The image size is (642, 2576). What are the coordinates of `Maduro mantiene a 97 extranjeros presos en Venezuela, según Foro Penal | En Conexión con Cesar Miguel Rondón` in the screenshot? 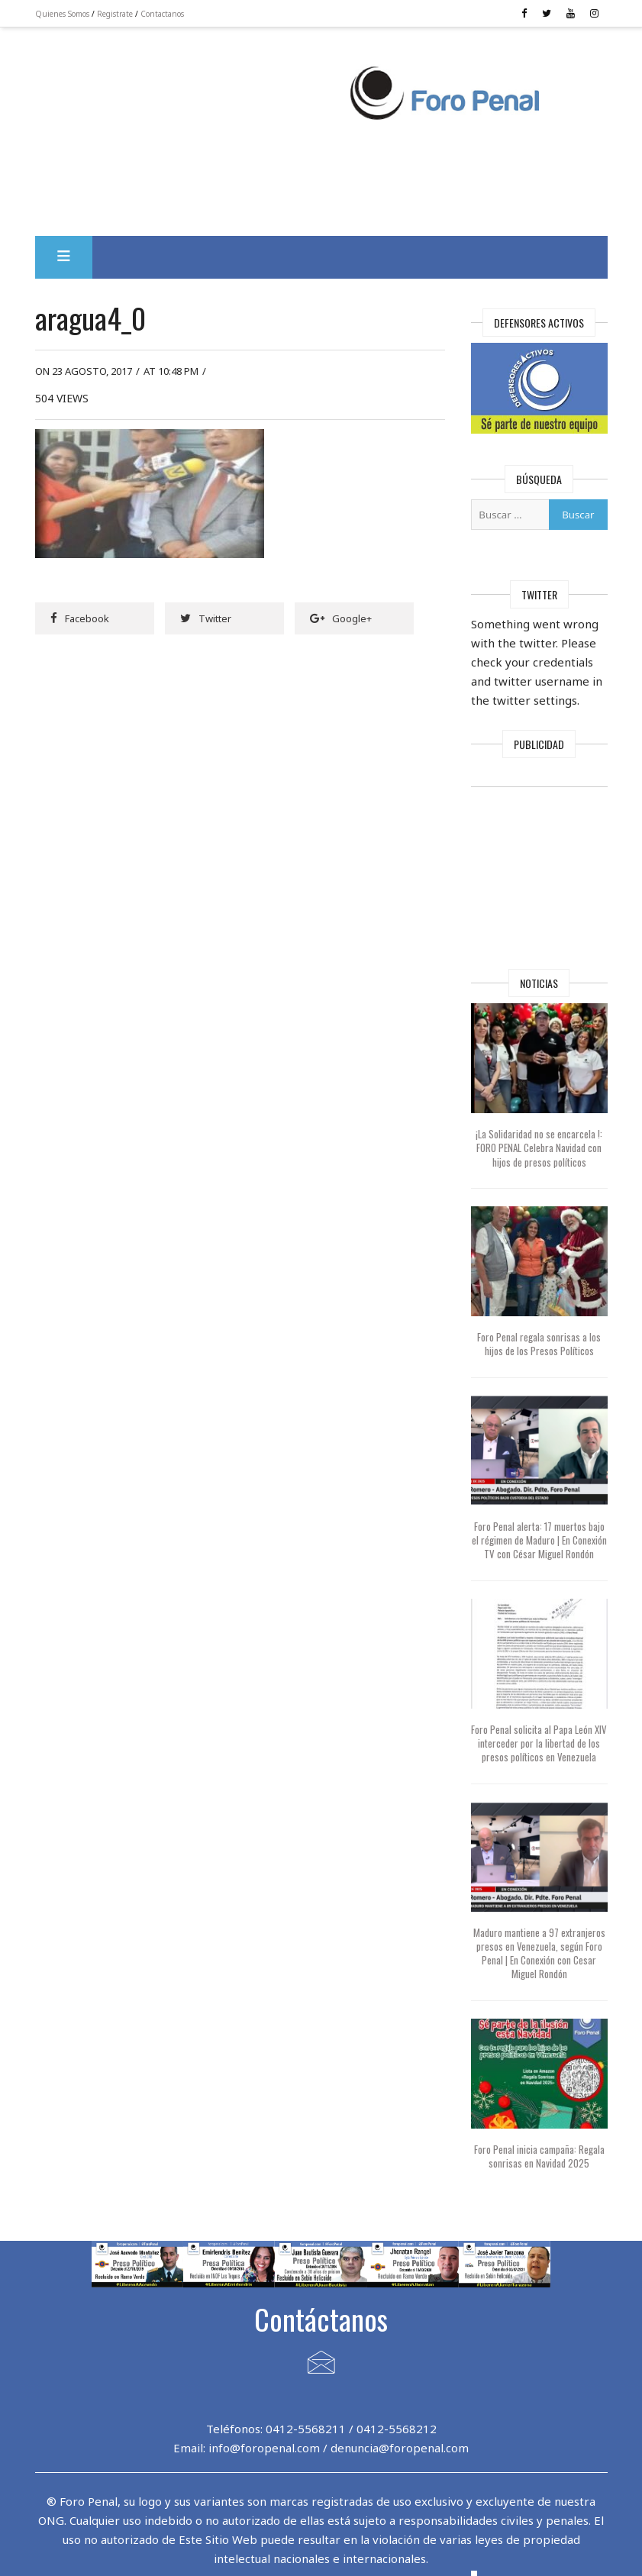 It's located at (539, 1953).